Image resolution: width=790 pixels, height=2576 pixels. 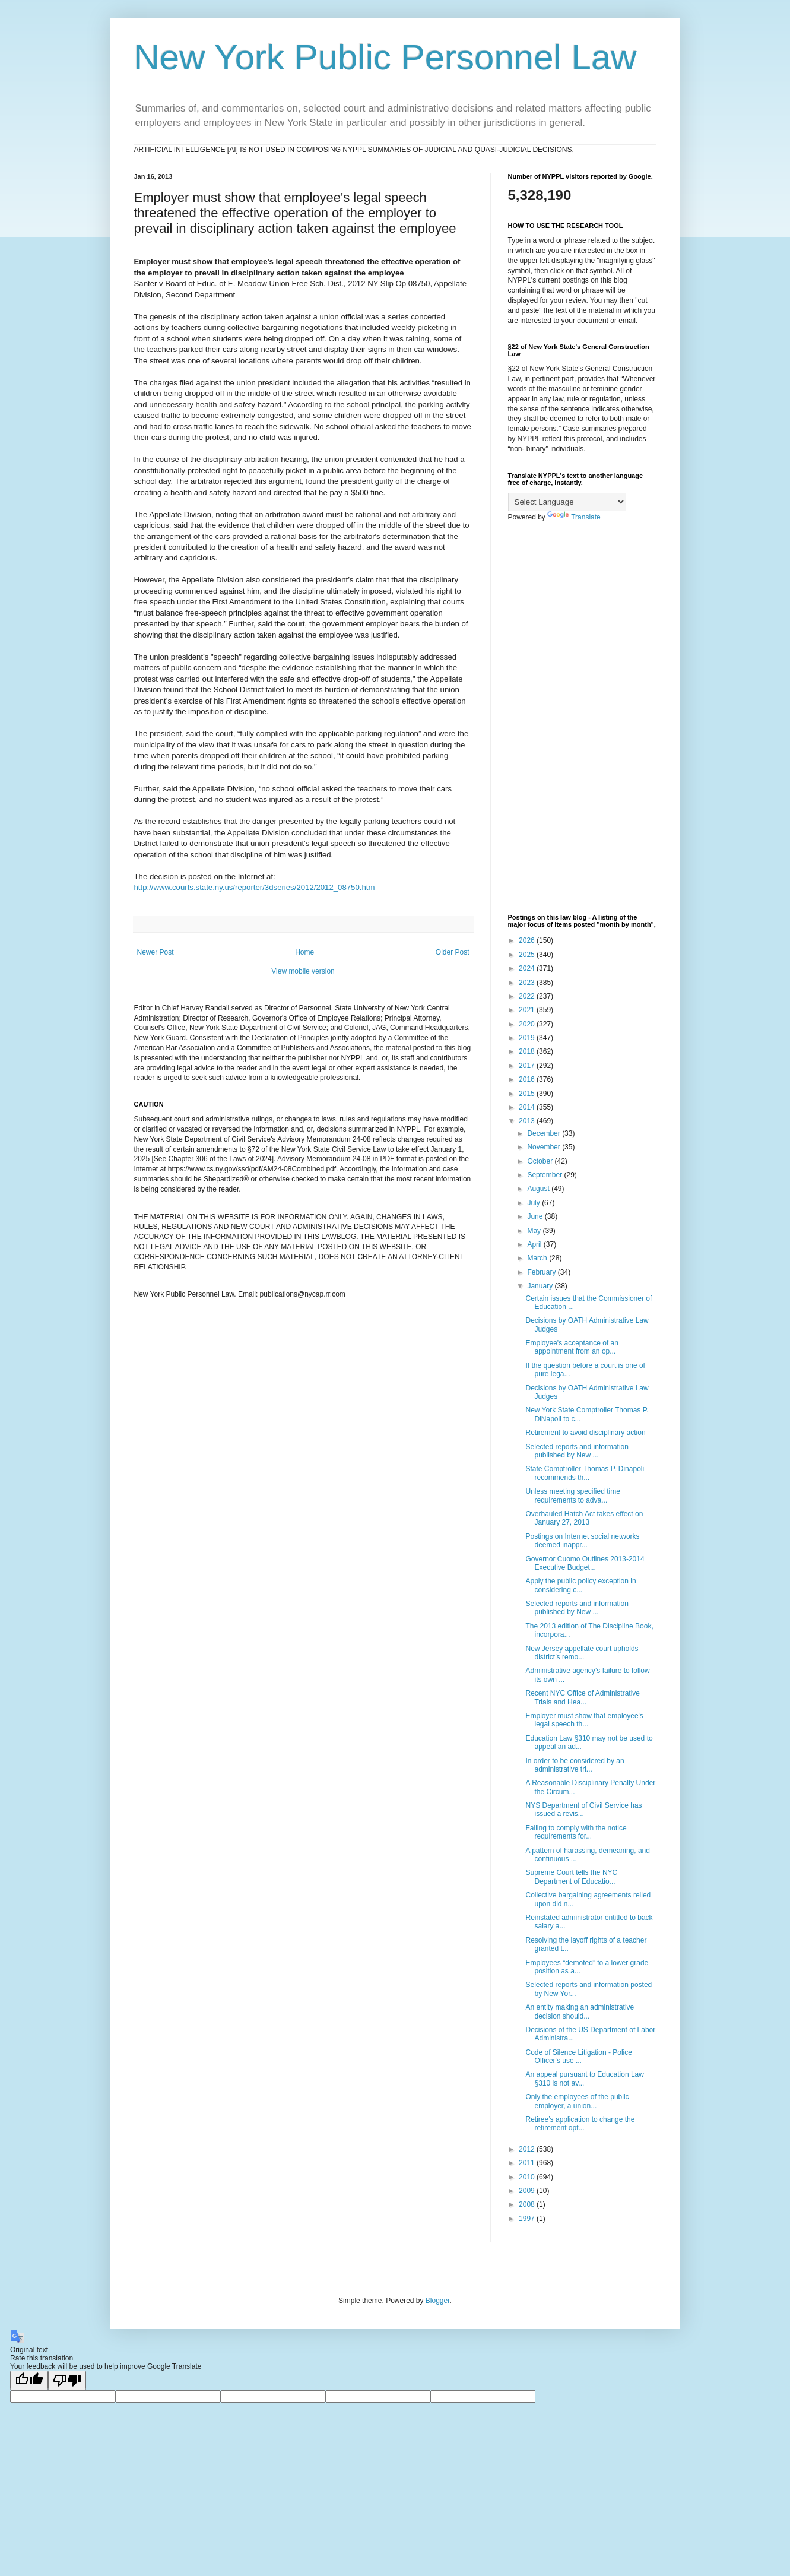 I want to click on Postings on Internet social networks deemed inappr..., so click(x=582, y=1540).